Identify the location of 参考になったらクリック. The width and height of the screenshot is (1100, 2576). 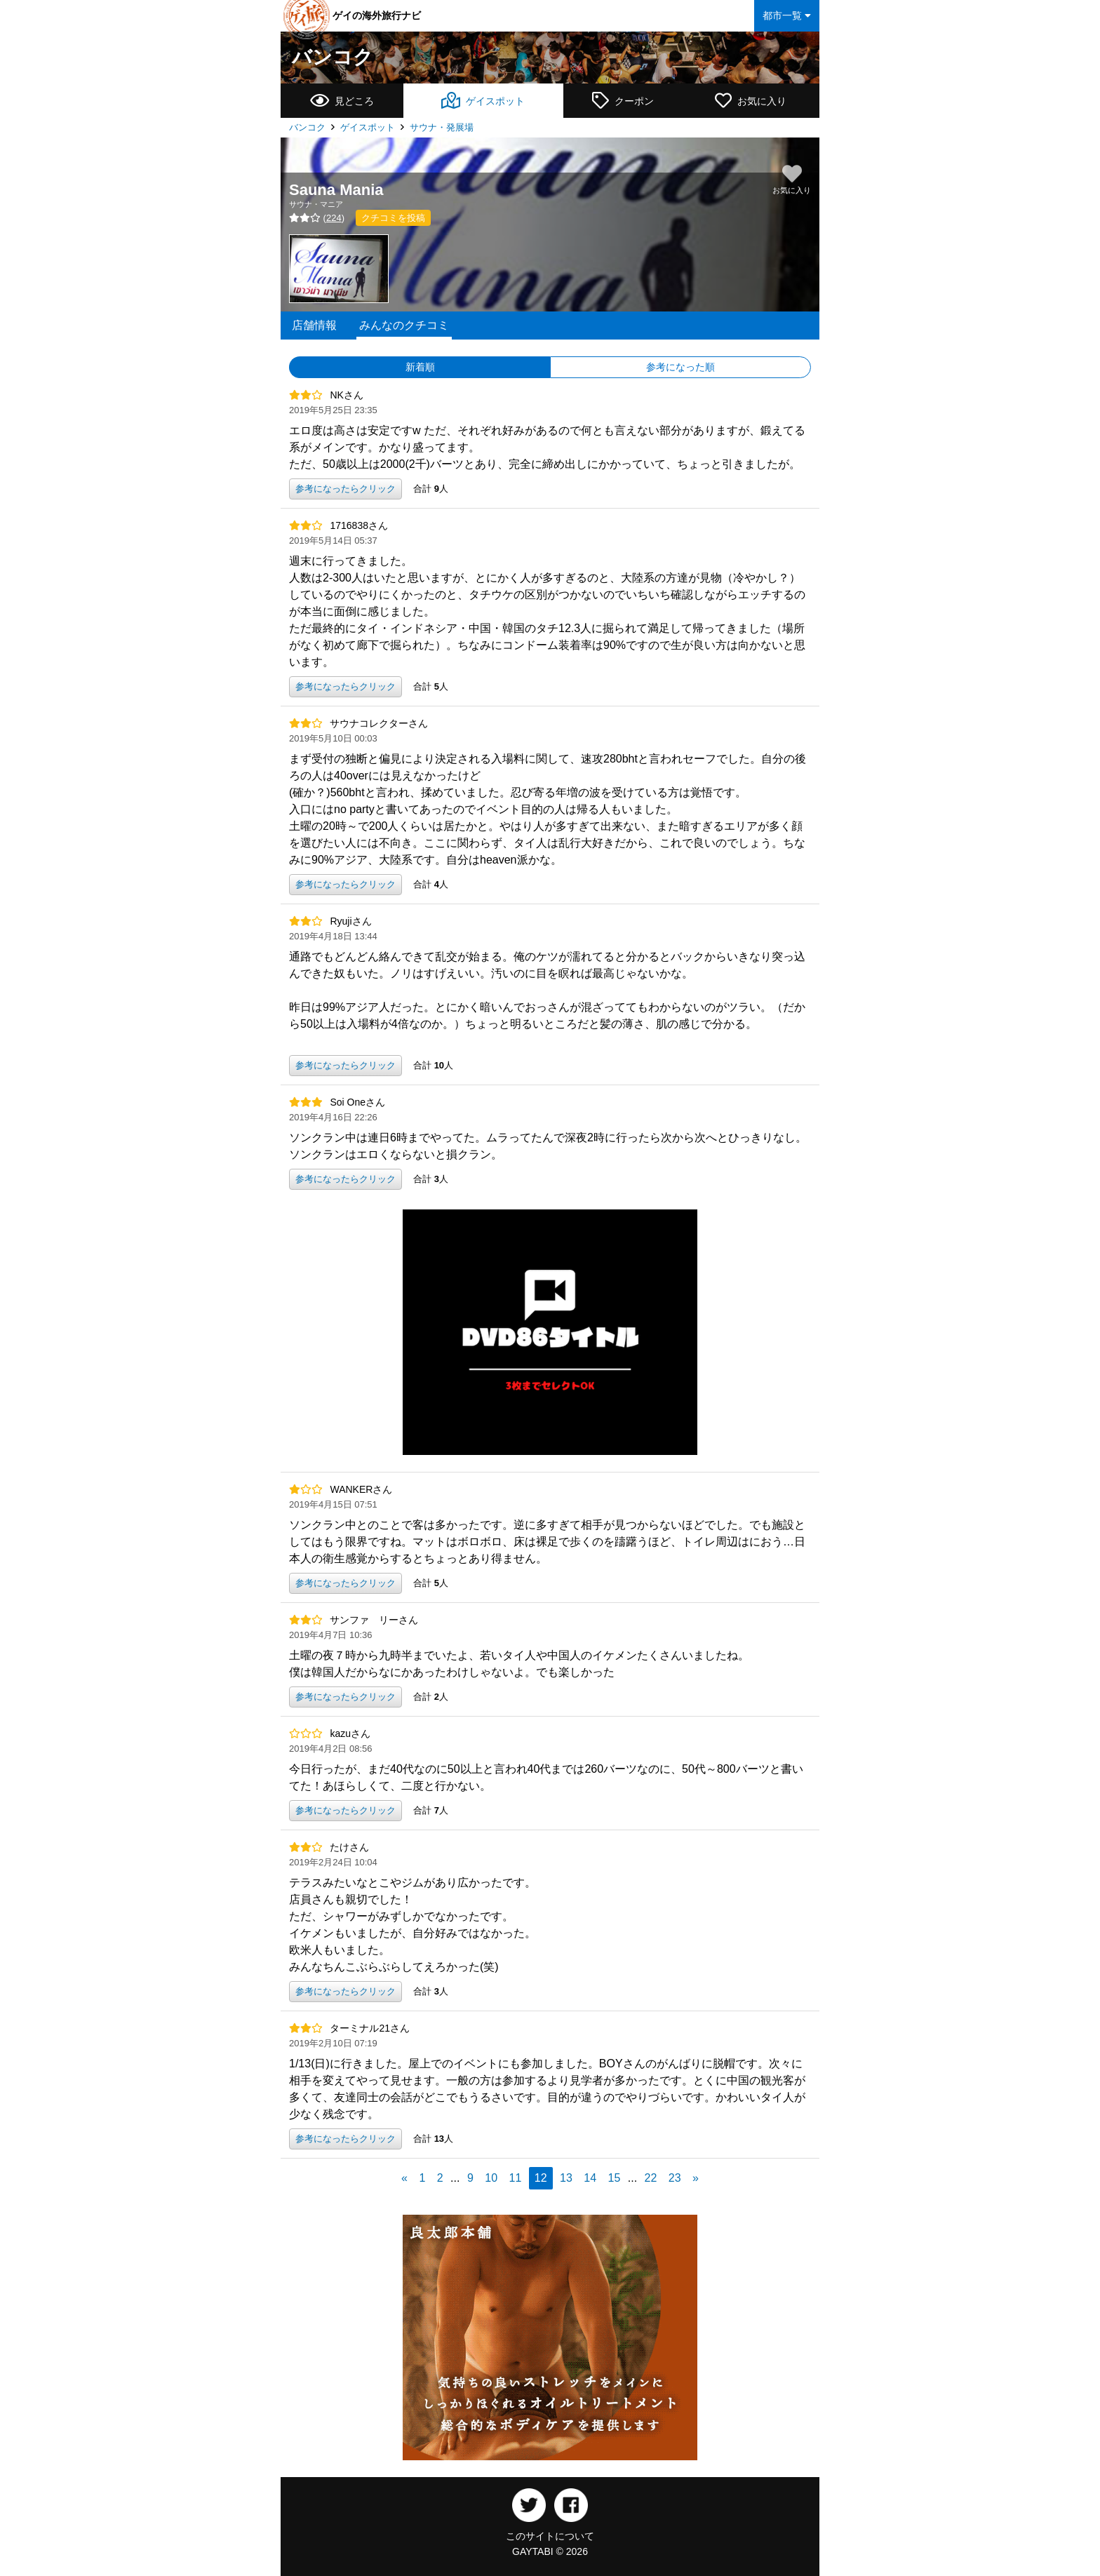
(345, 488).